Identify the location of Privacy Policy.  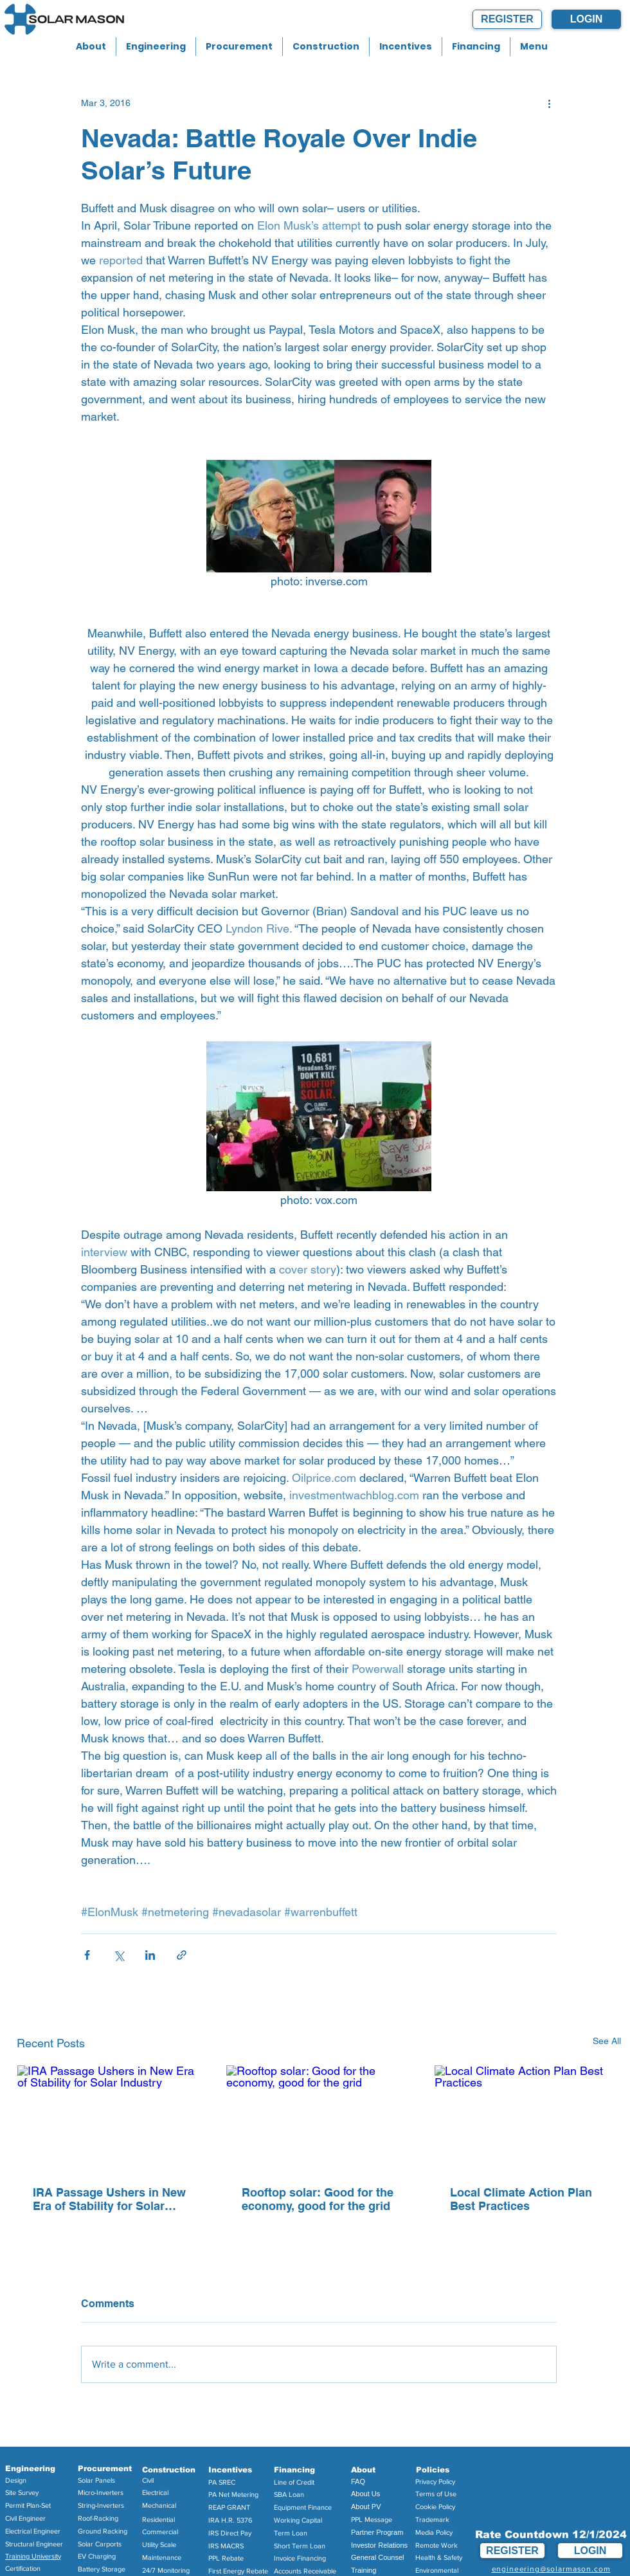
(435, 2481).